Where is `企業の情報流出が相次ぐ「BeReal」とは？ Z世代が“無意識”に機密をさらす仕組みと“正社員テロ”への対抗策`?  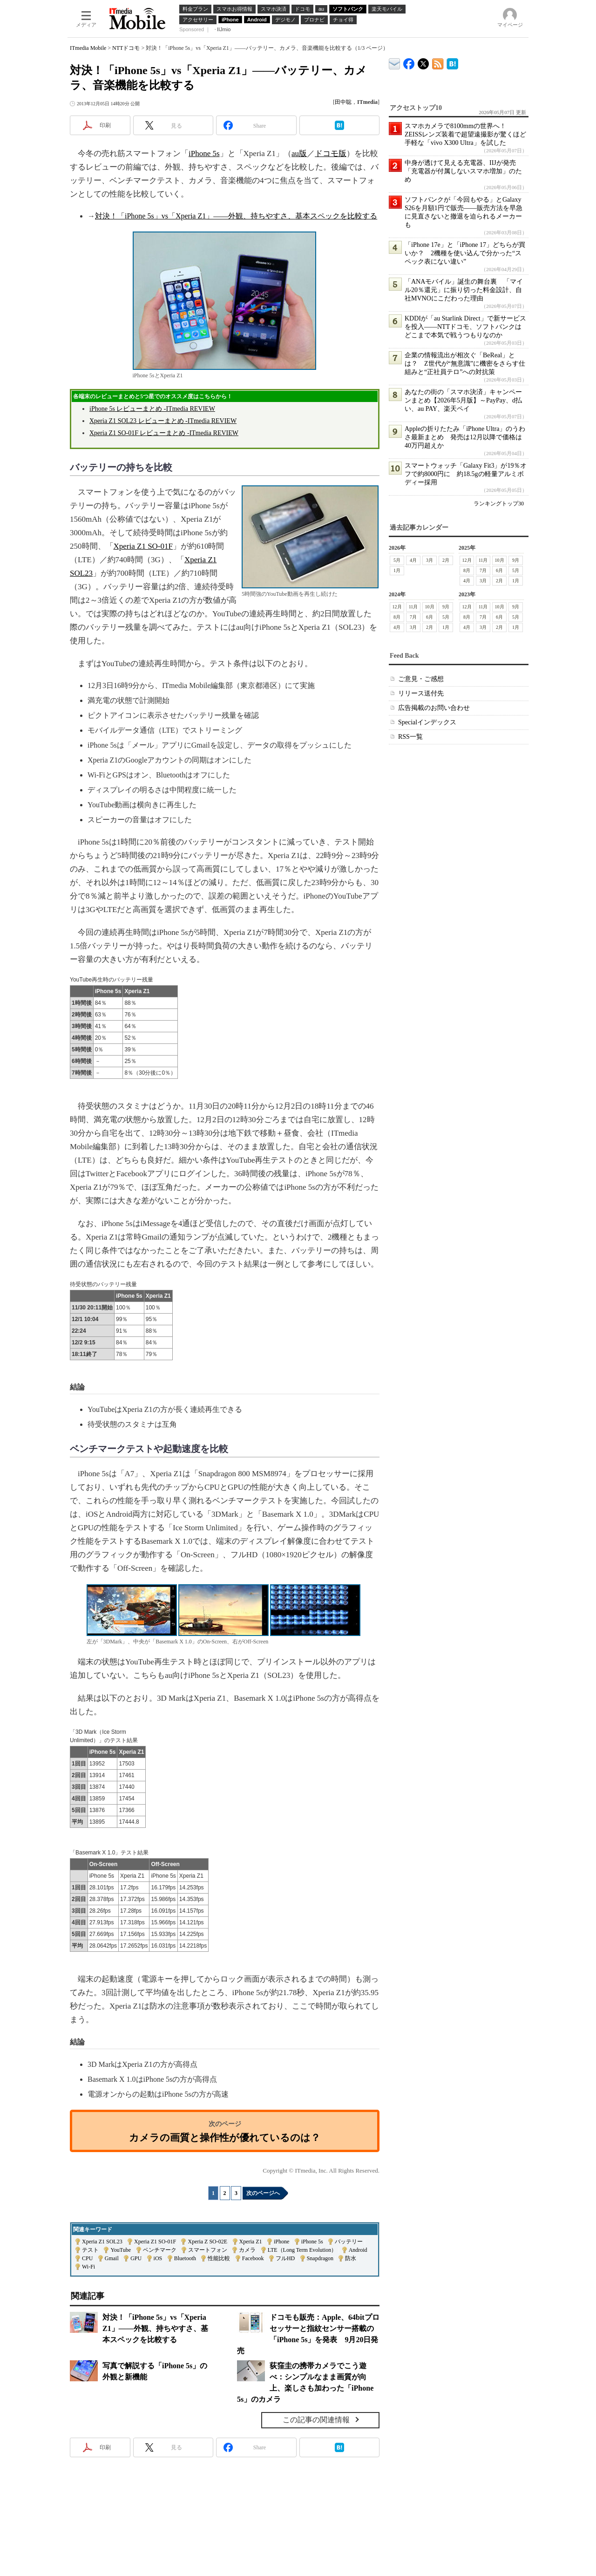
企業の情報流出が相次ぐ「BeReal」とは？ Z世代が“無意識”に機密をさらす仕組みと“正社員テロ”への対抗策 is located at coordinates (465, 363).